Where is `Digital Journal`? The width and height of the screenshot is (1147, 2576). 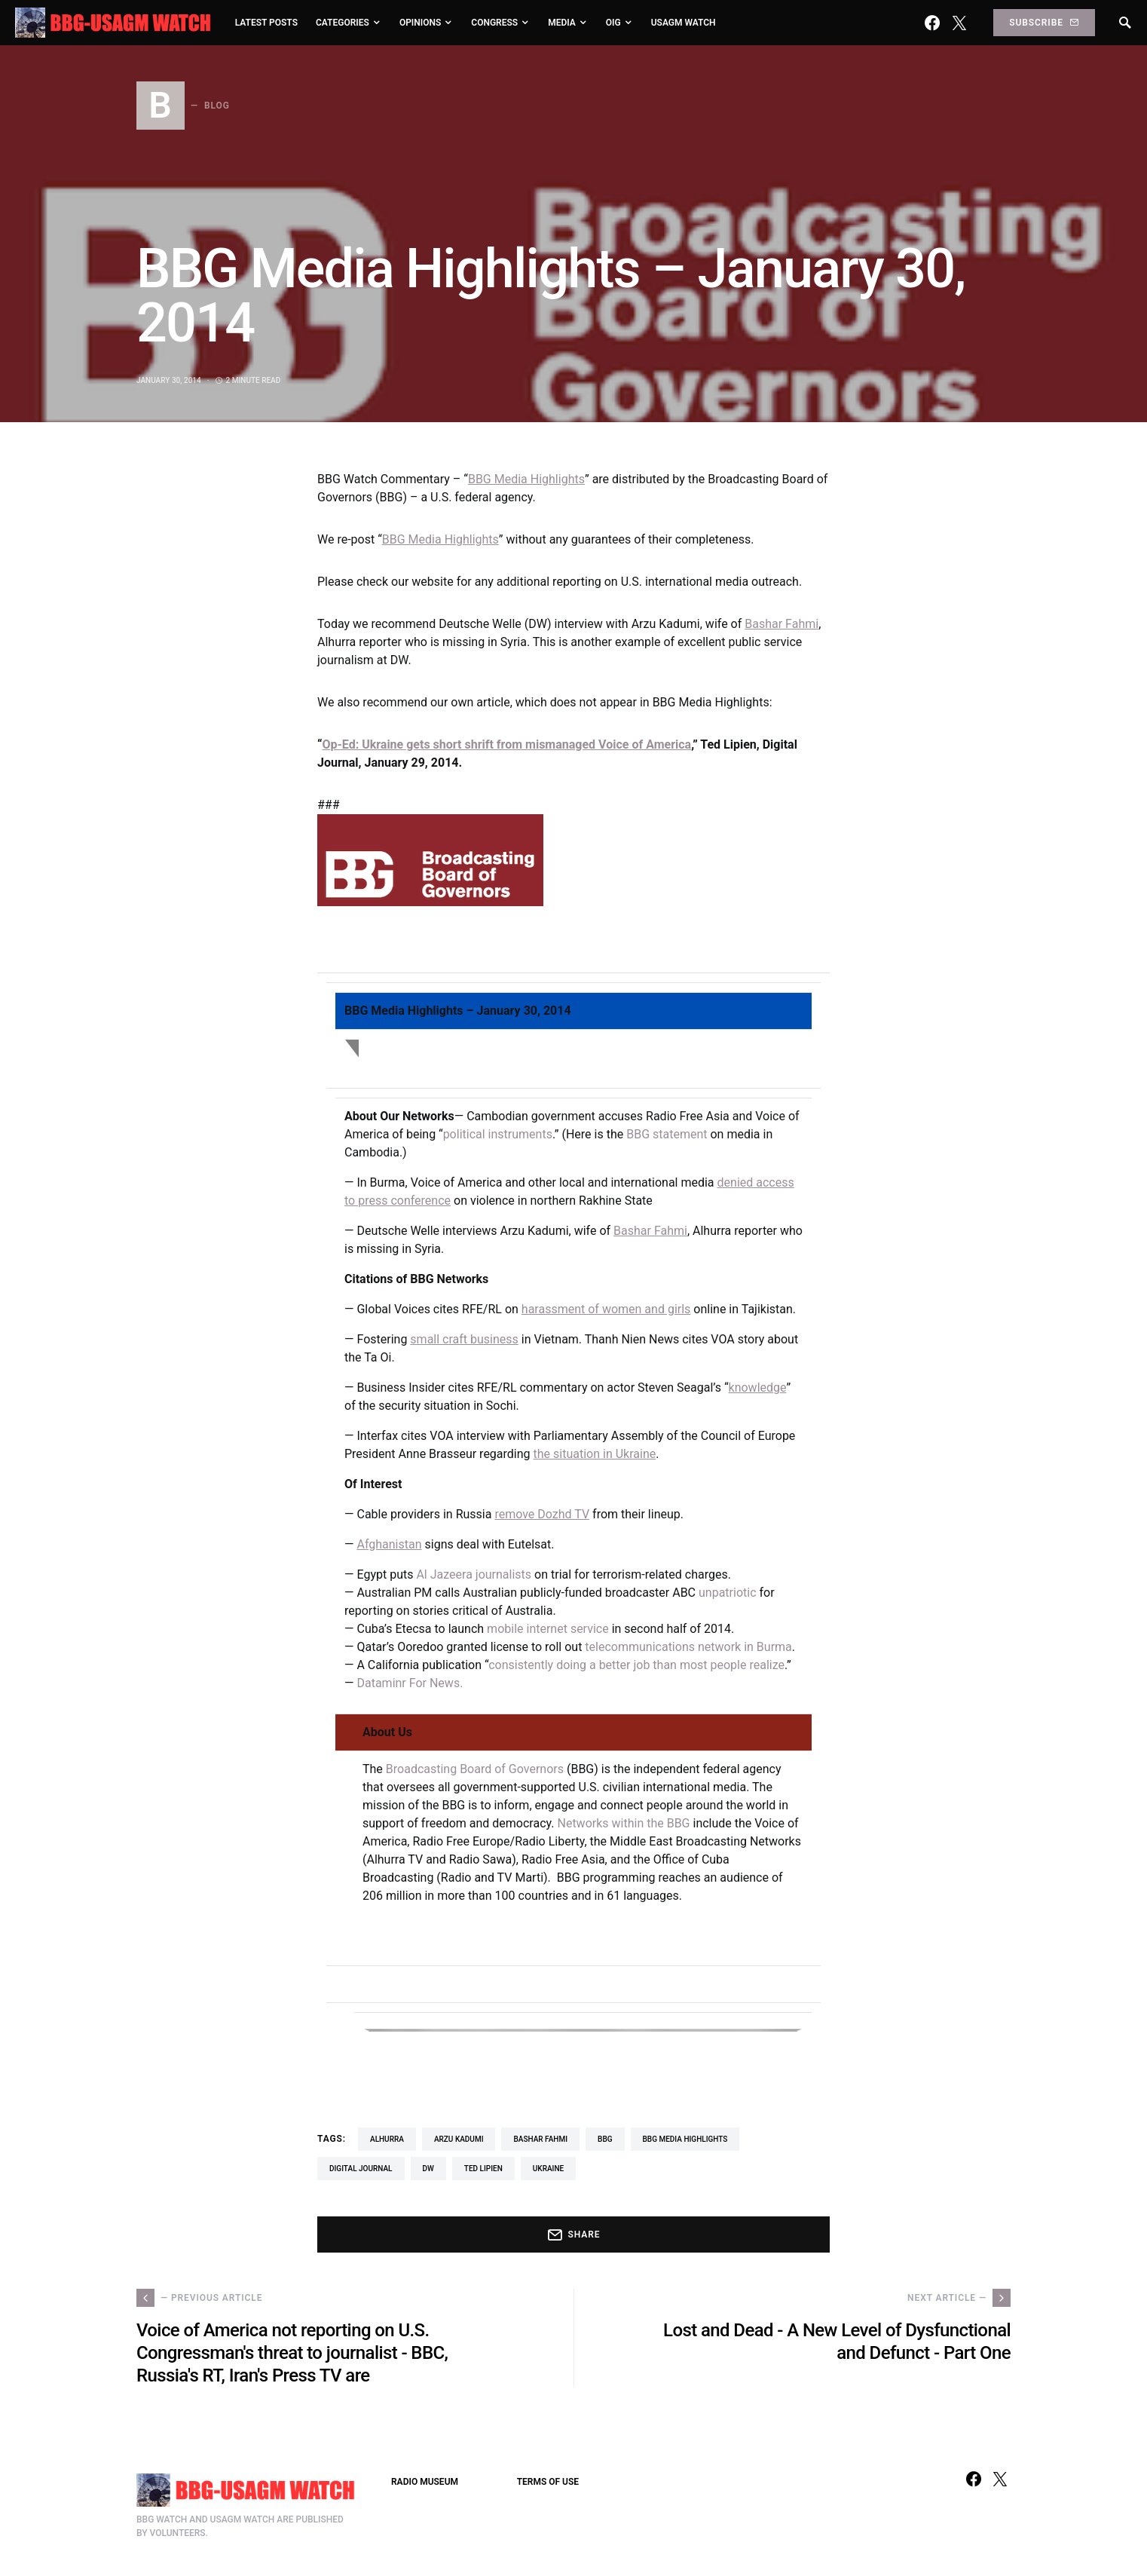
Digital Journal is located at coordinates (361, 2168).